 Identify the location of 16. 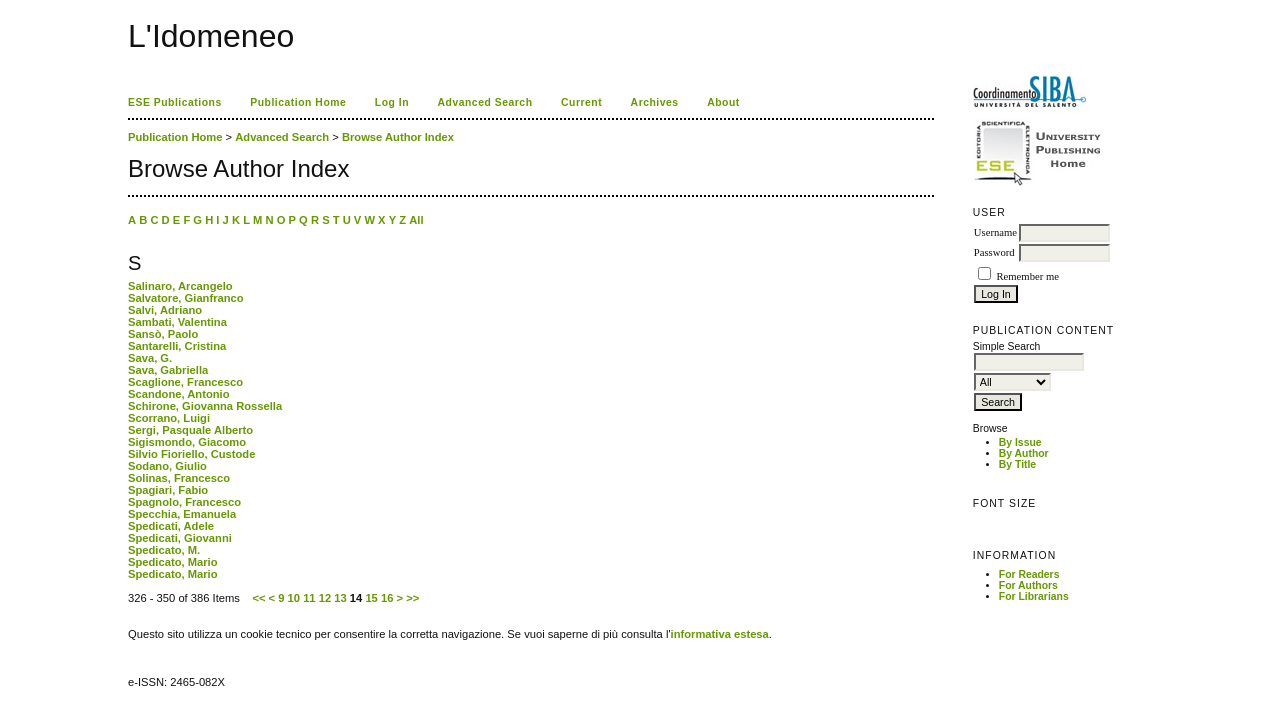
(387, 598).